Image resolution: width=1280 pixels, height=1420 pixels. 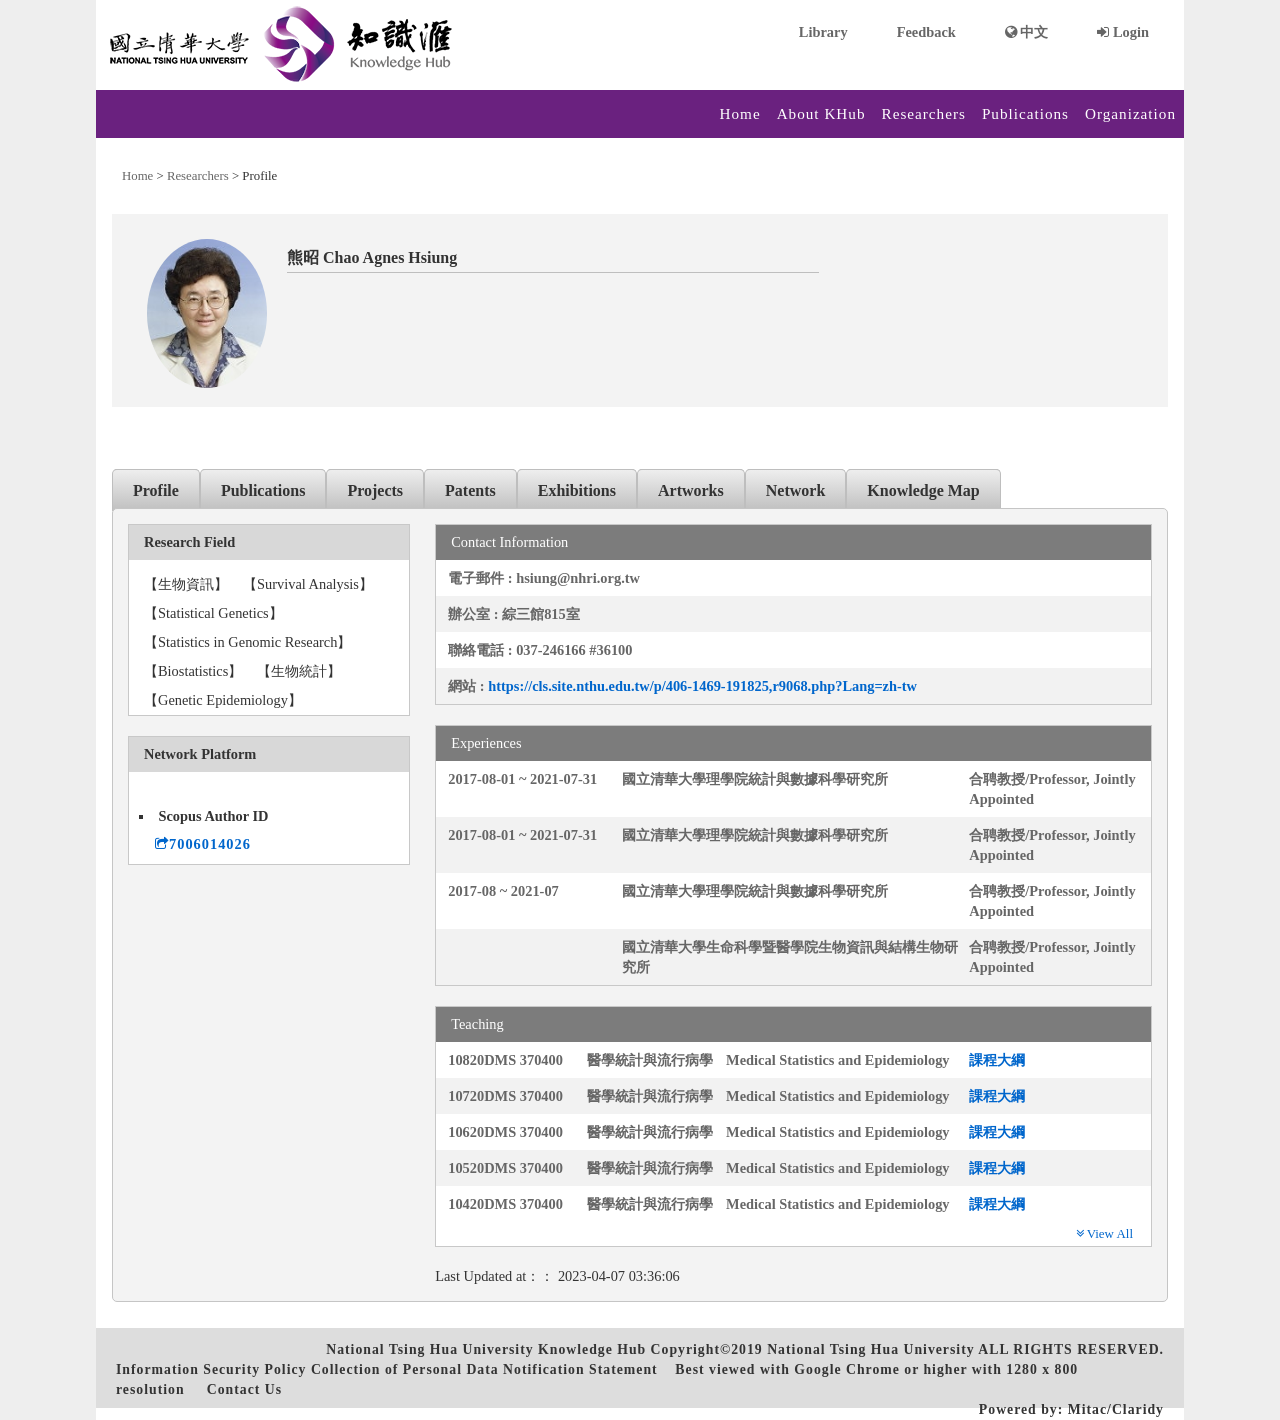 What do you see at coordinates (244, 1389) in the screenshot?
I see `Contact Us` at bounding box center [244, 1389].